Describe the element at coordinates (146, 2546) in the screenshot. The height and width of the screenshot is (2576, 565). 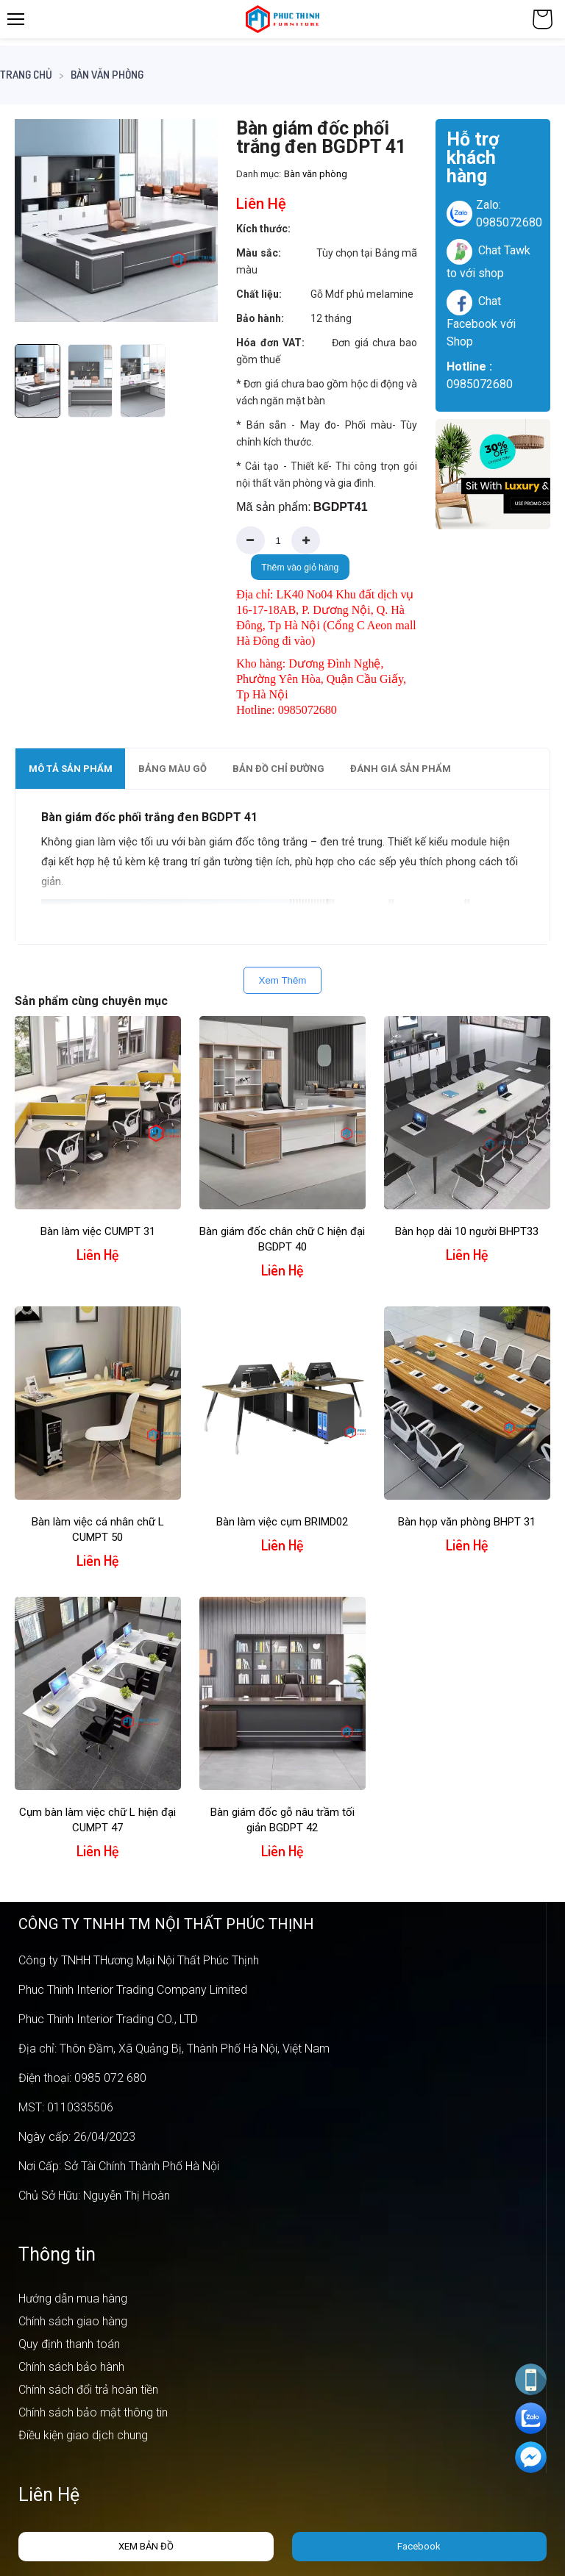
I see `Xem bản đồ` at that location.